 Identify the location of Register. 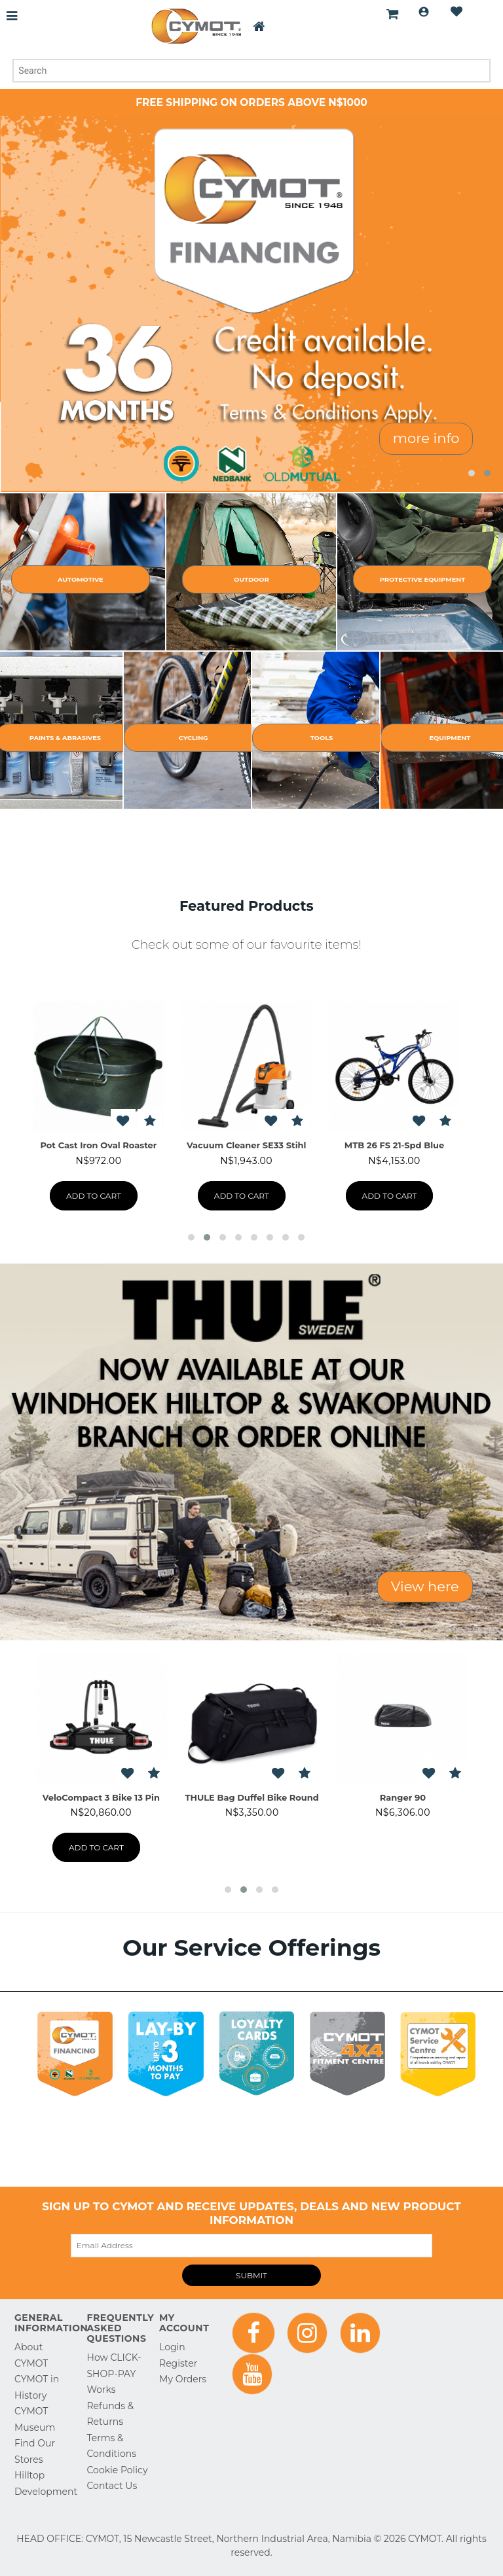
(178, 2363).